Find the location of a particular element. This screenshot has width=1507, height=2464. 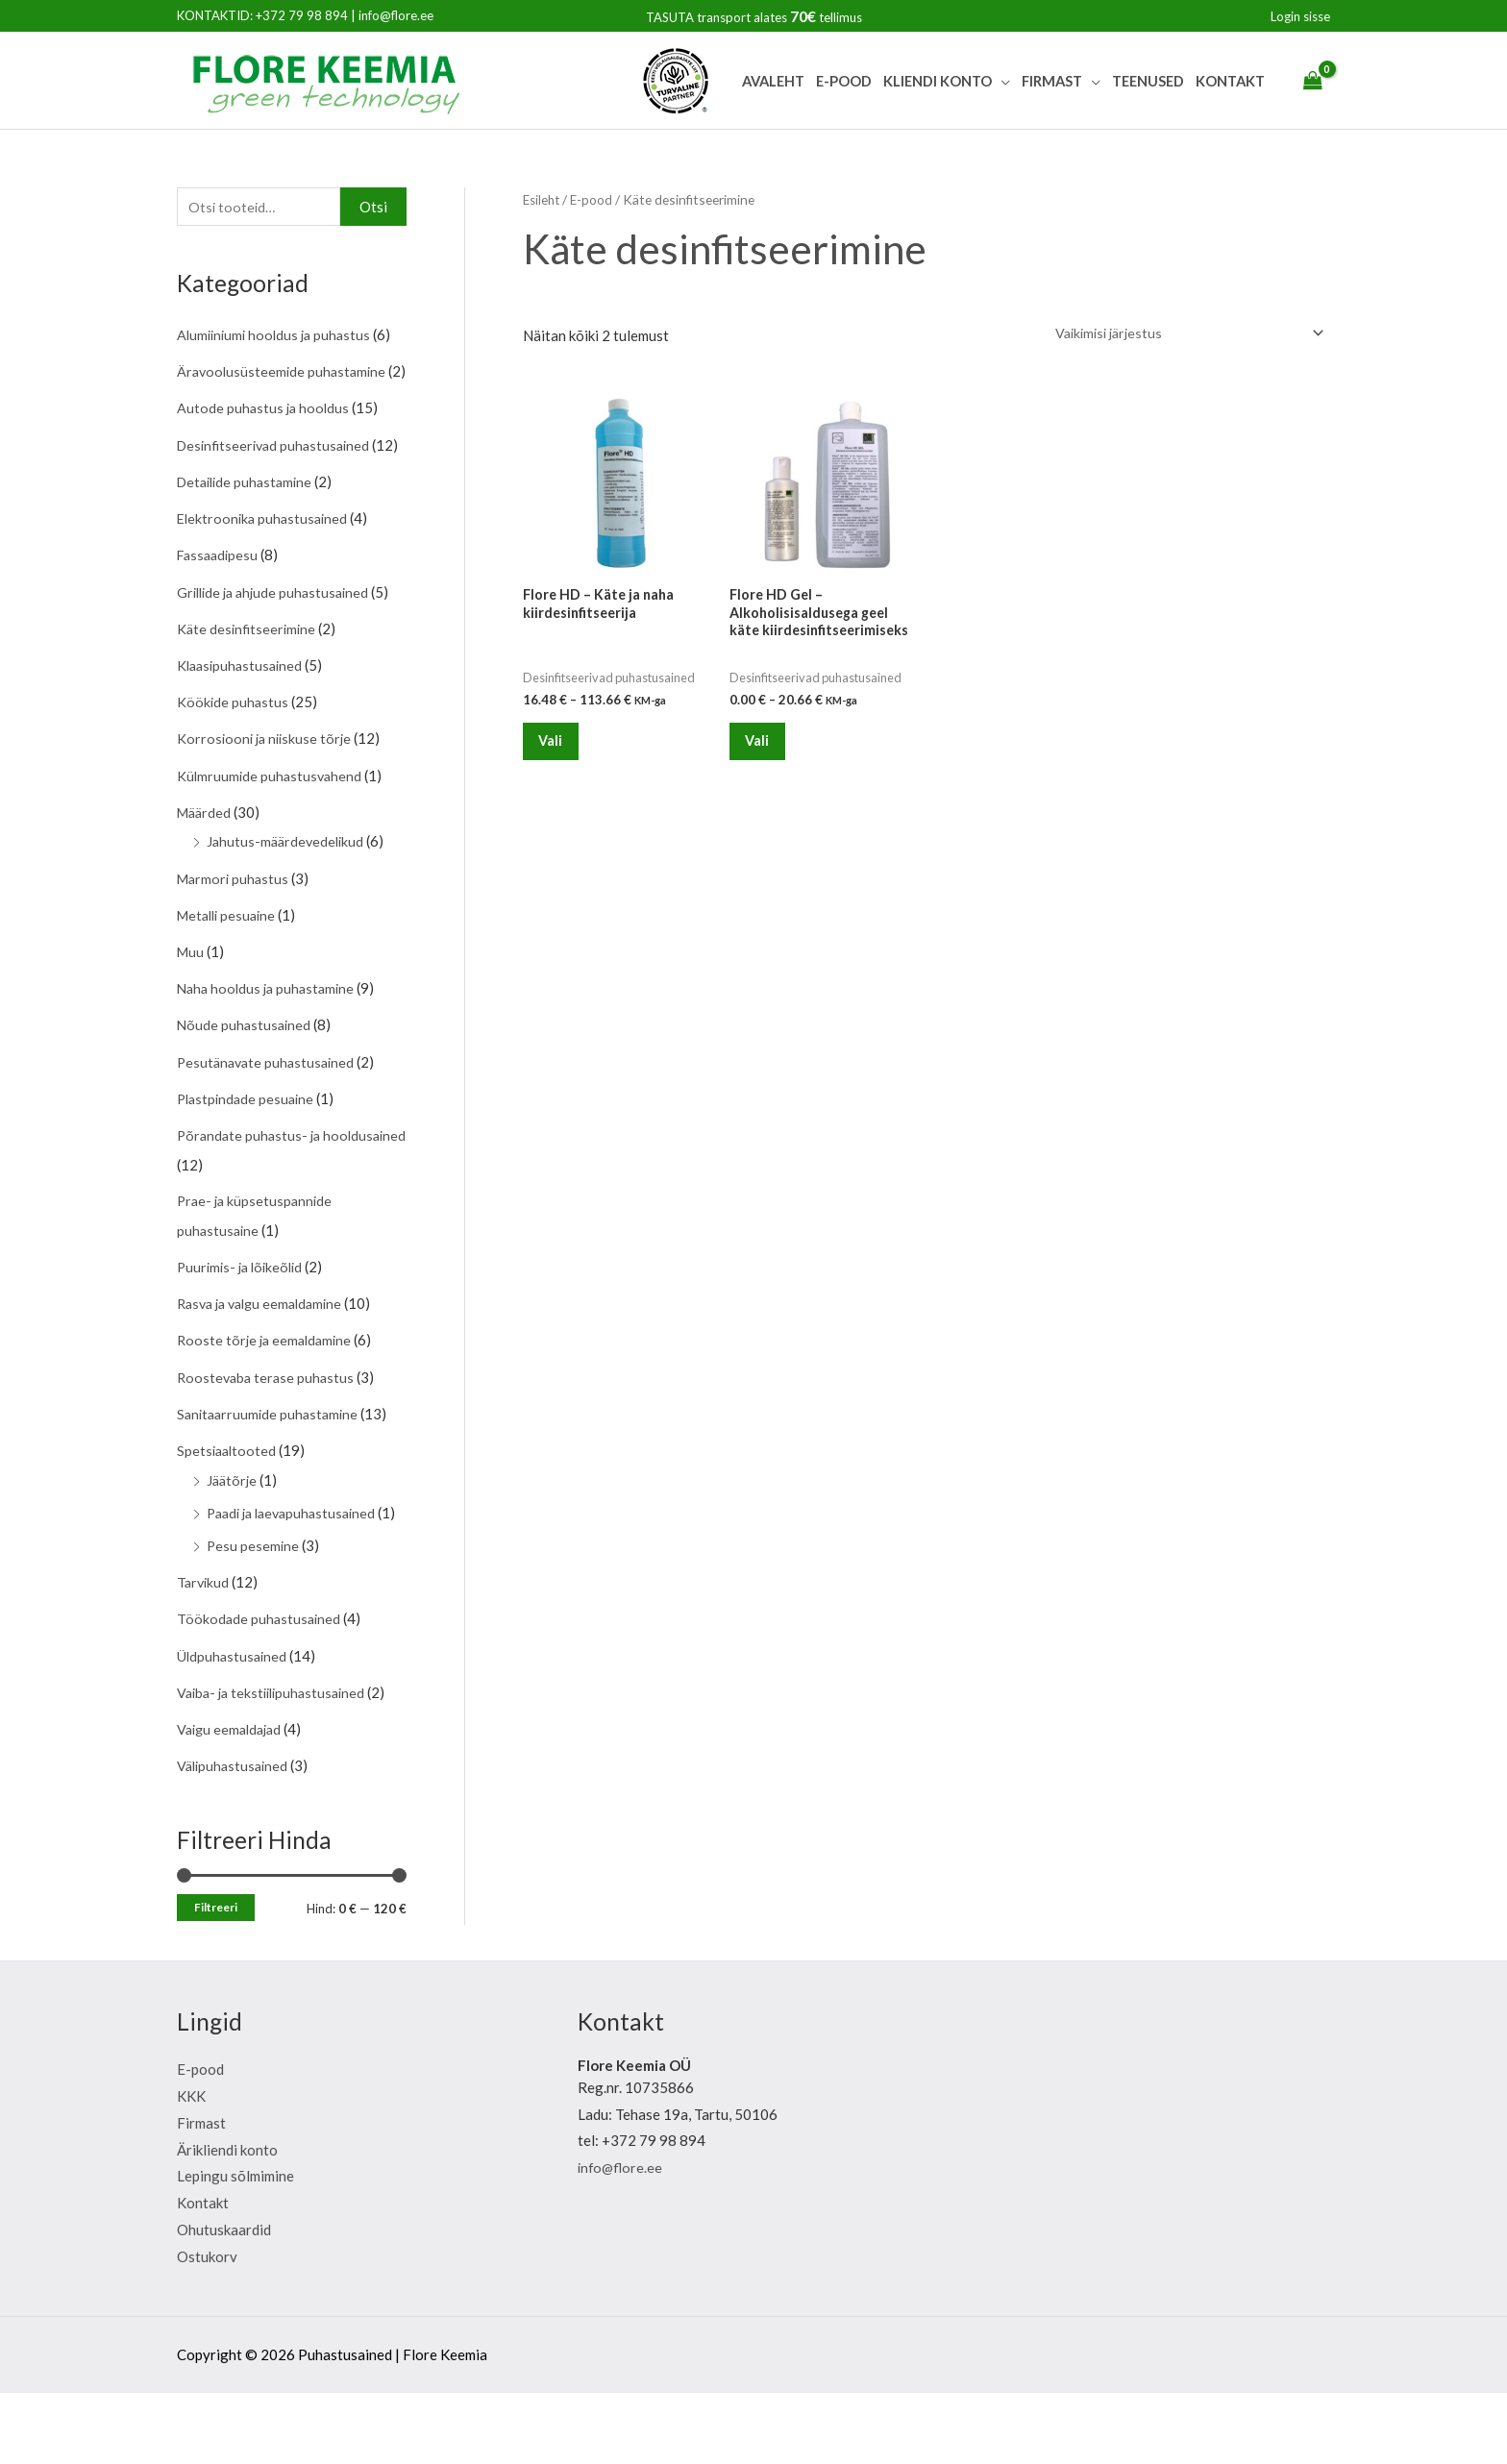

Firmast is located at coordinates (1052, 80).